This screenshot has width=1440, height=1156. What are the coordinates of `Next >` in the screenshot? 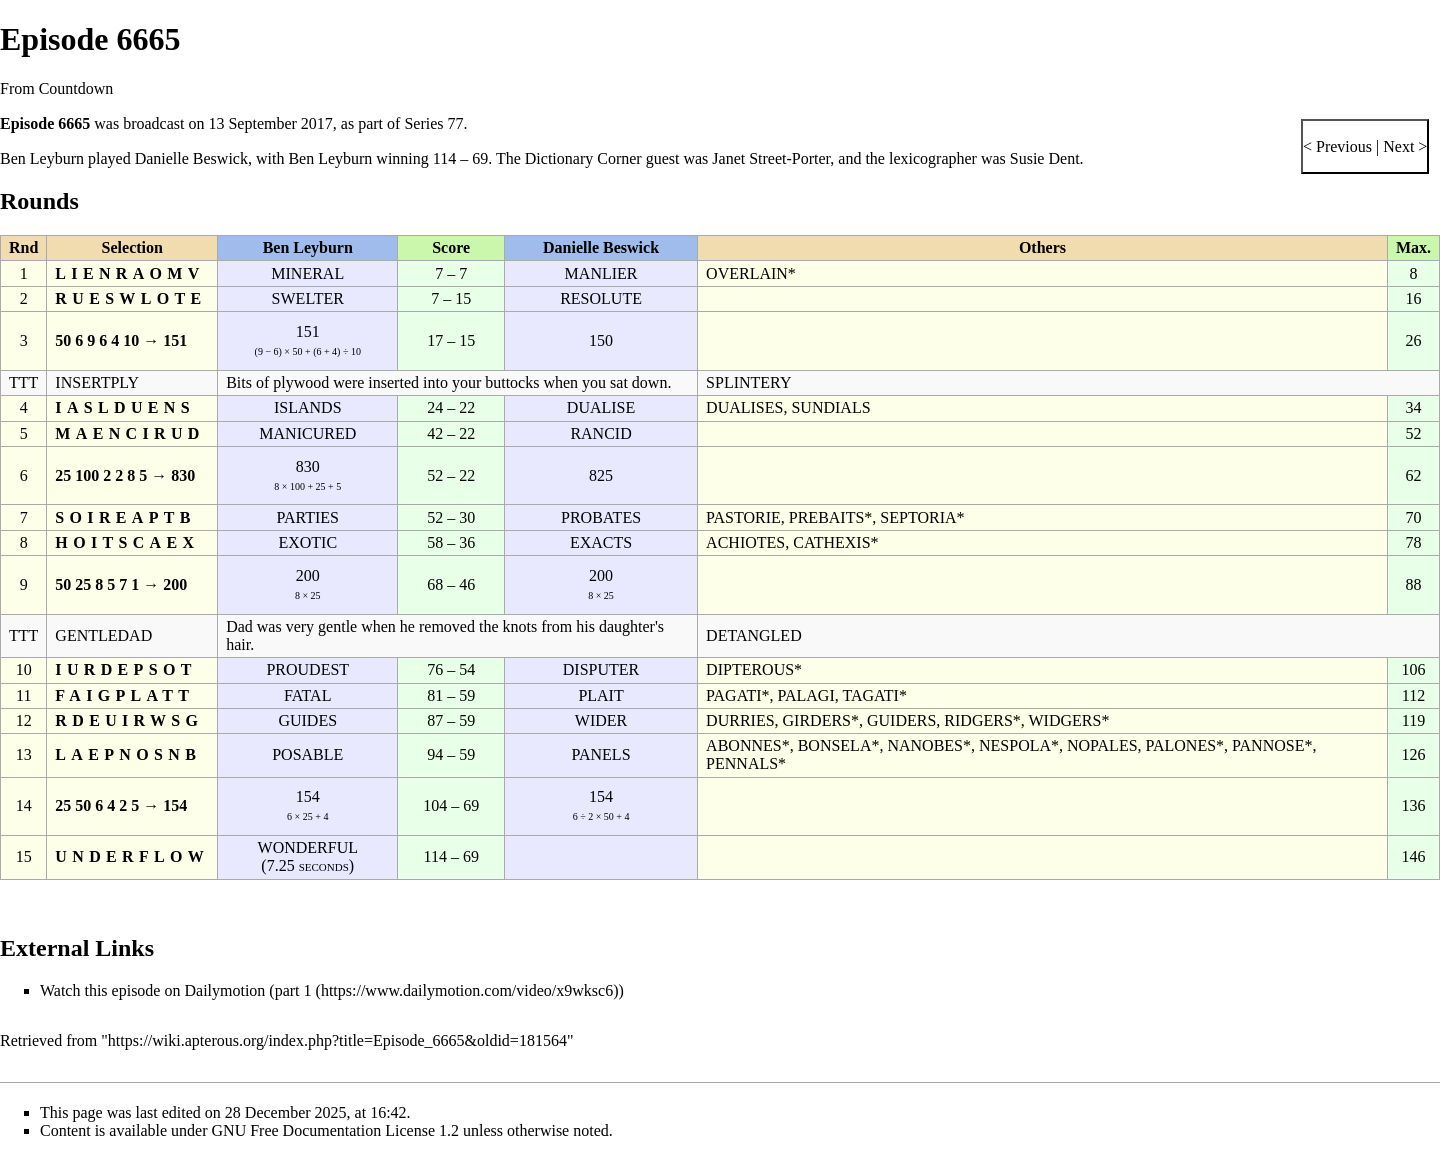 It's located at (1403, 146).